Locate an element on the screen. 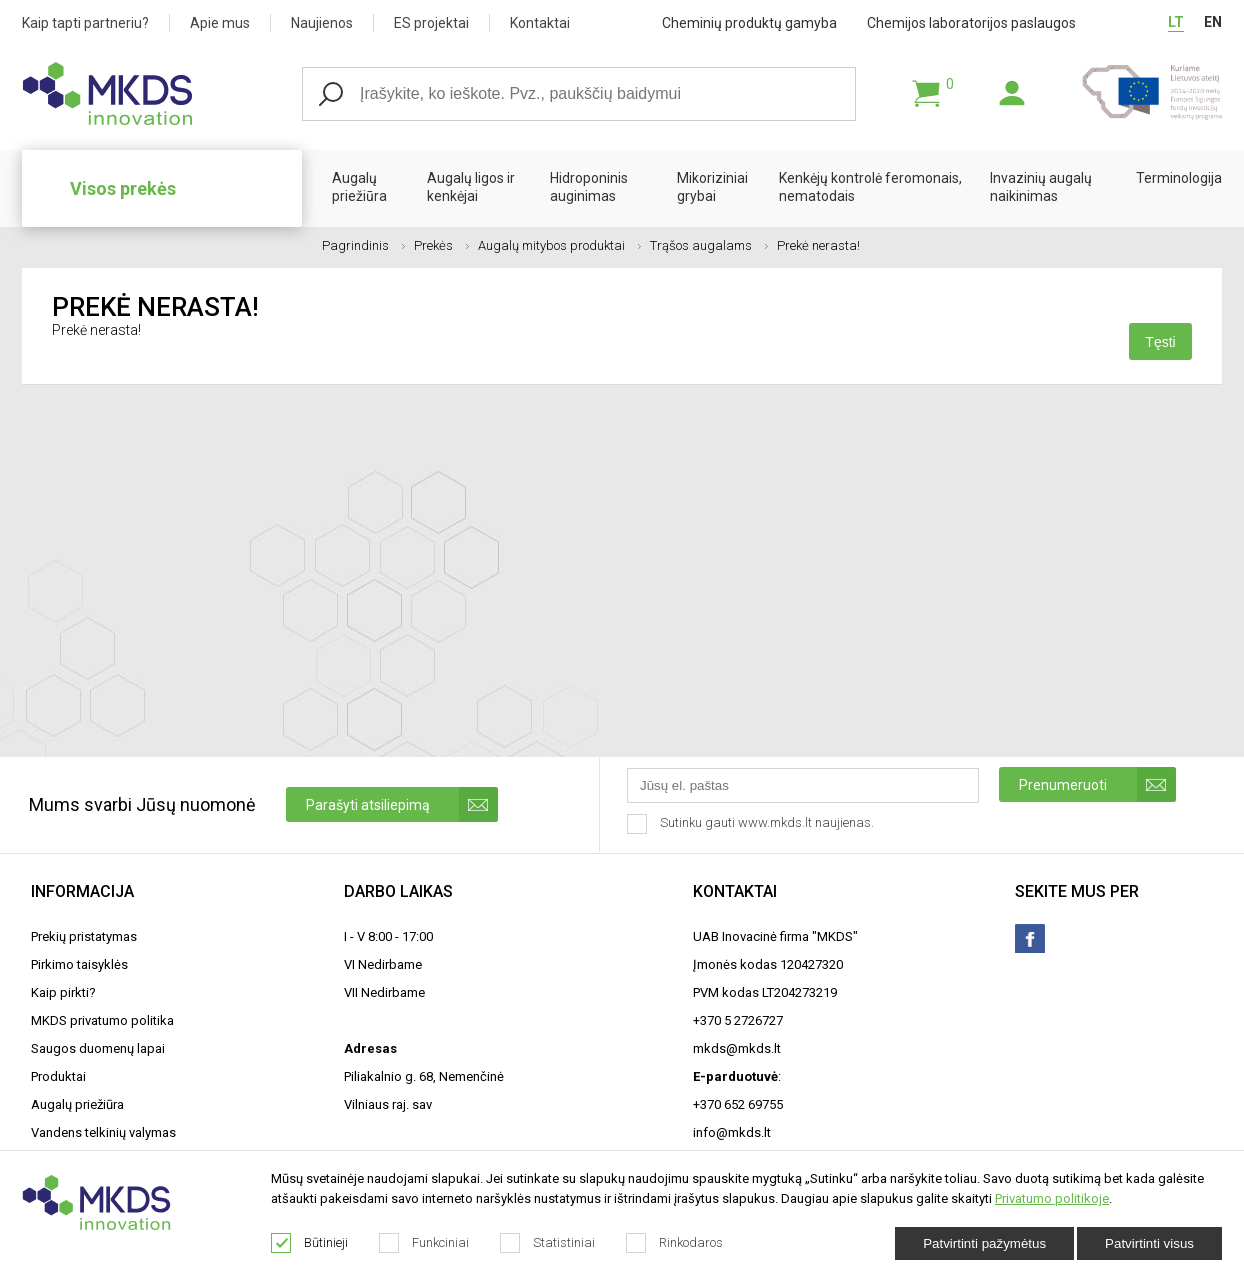 This screenshot has width=1244, height=1282. Augalų mitybos produktai is located at coordinates (559, 245).